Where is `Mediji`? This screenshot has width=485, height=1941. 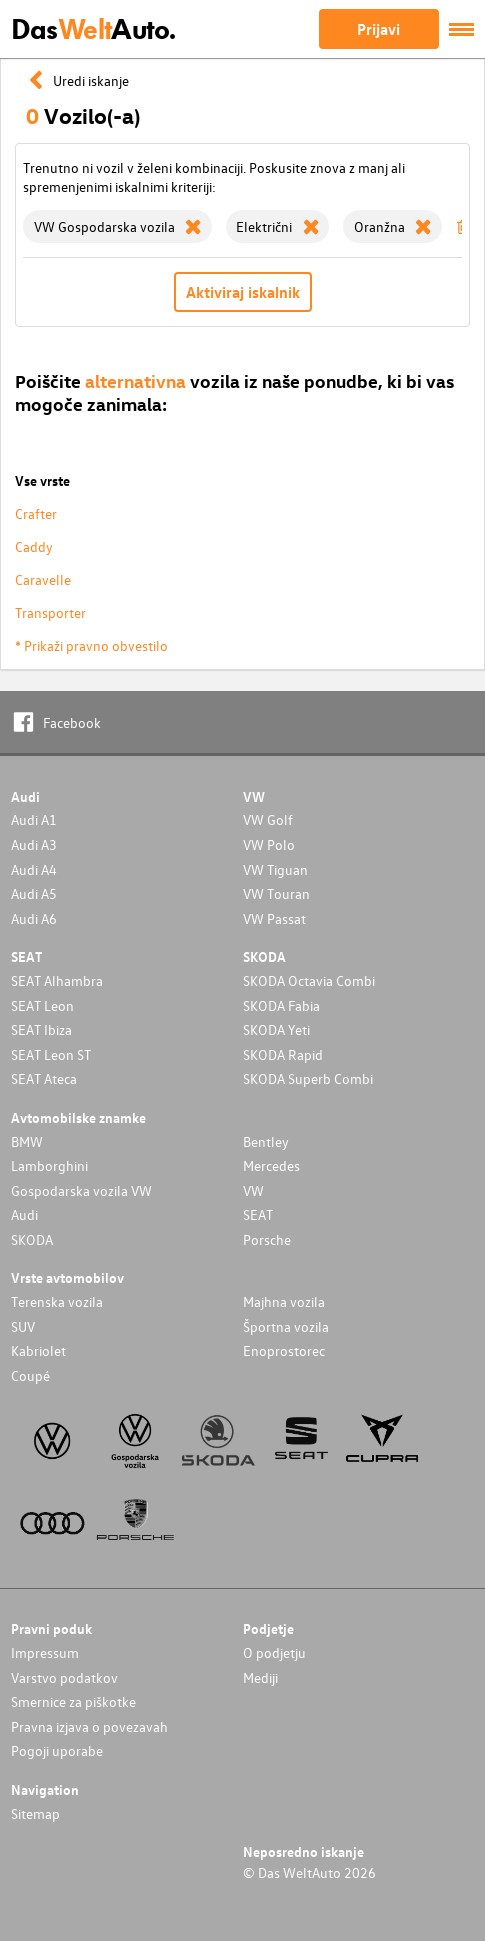 Mediji is located at coordinates (260, 1677).